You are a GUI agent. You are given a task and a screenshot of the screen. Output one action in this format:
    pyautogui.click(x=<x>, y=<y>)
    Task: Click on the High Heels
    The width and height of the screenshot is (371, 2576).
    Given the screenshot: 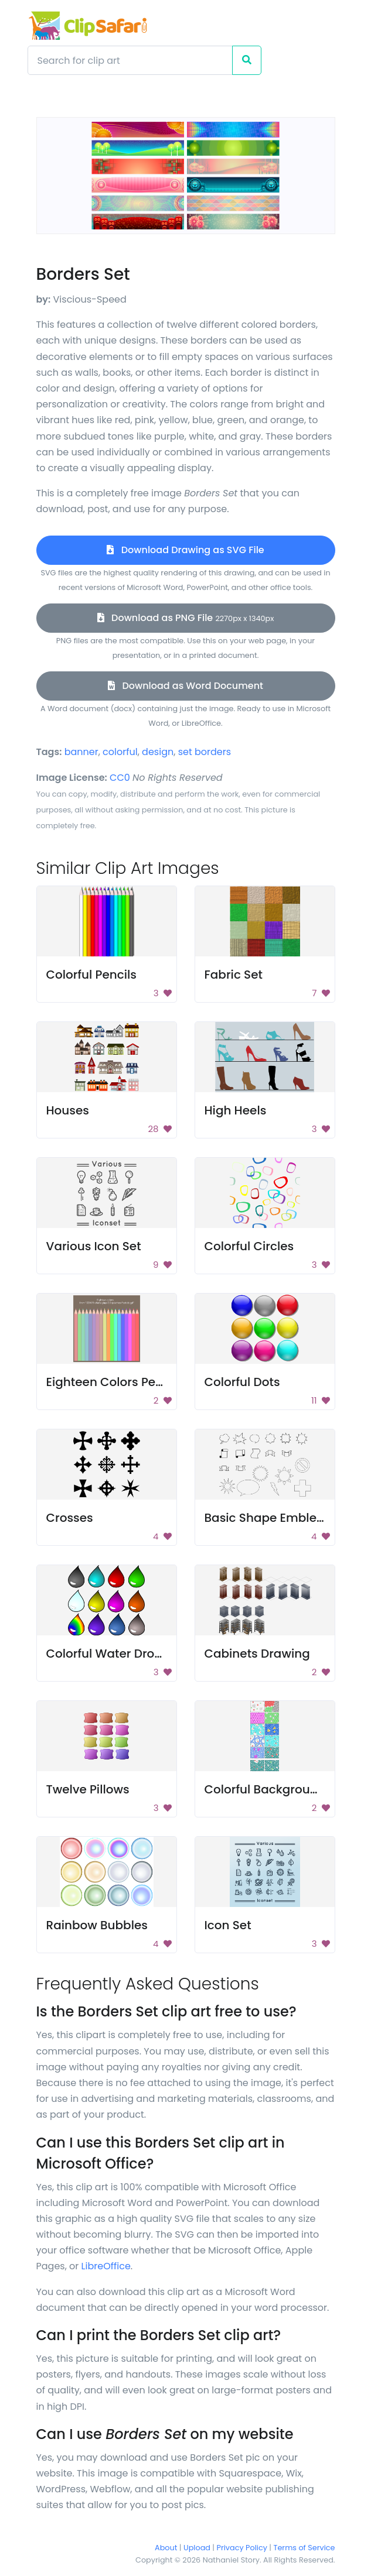 What is the action you would take?
    pyautogui.click(x=236, y=1110)
    